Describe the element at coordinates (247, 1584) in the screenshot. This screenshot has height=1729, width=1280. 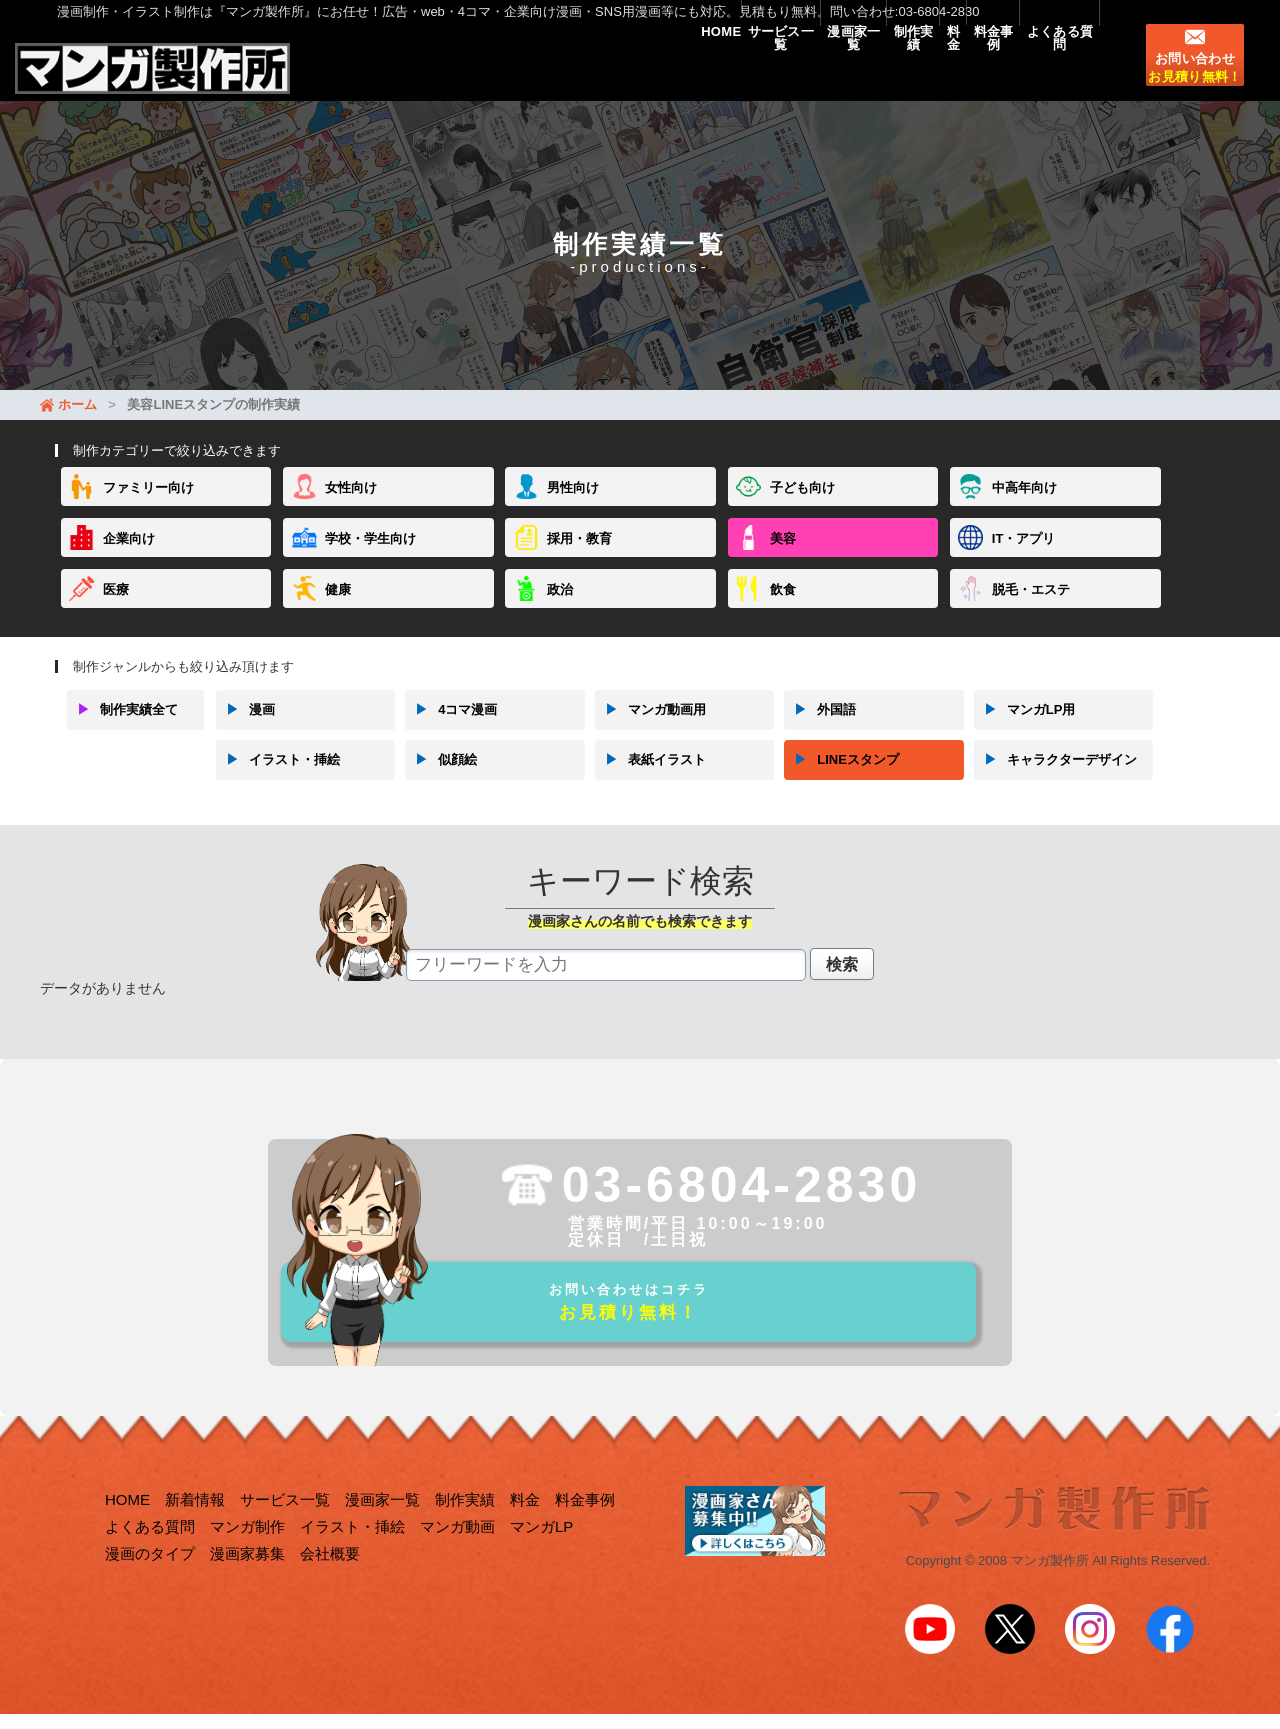
I see `漫画家募集` at that location.